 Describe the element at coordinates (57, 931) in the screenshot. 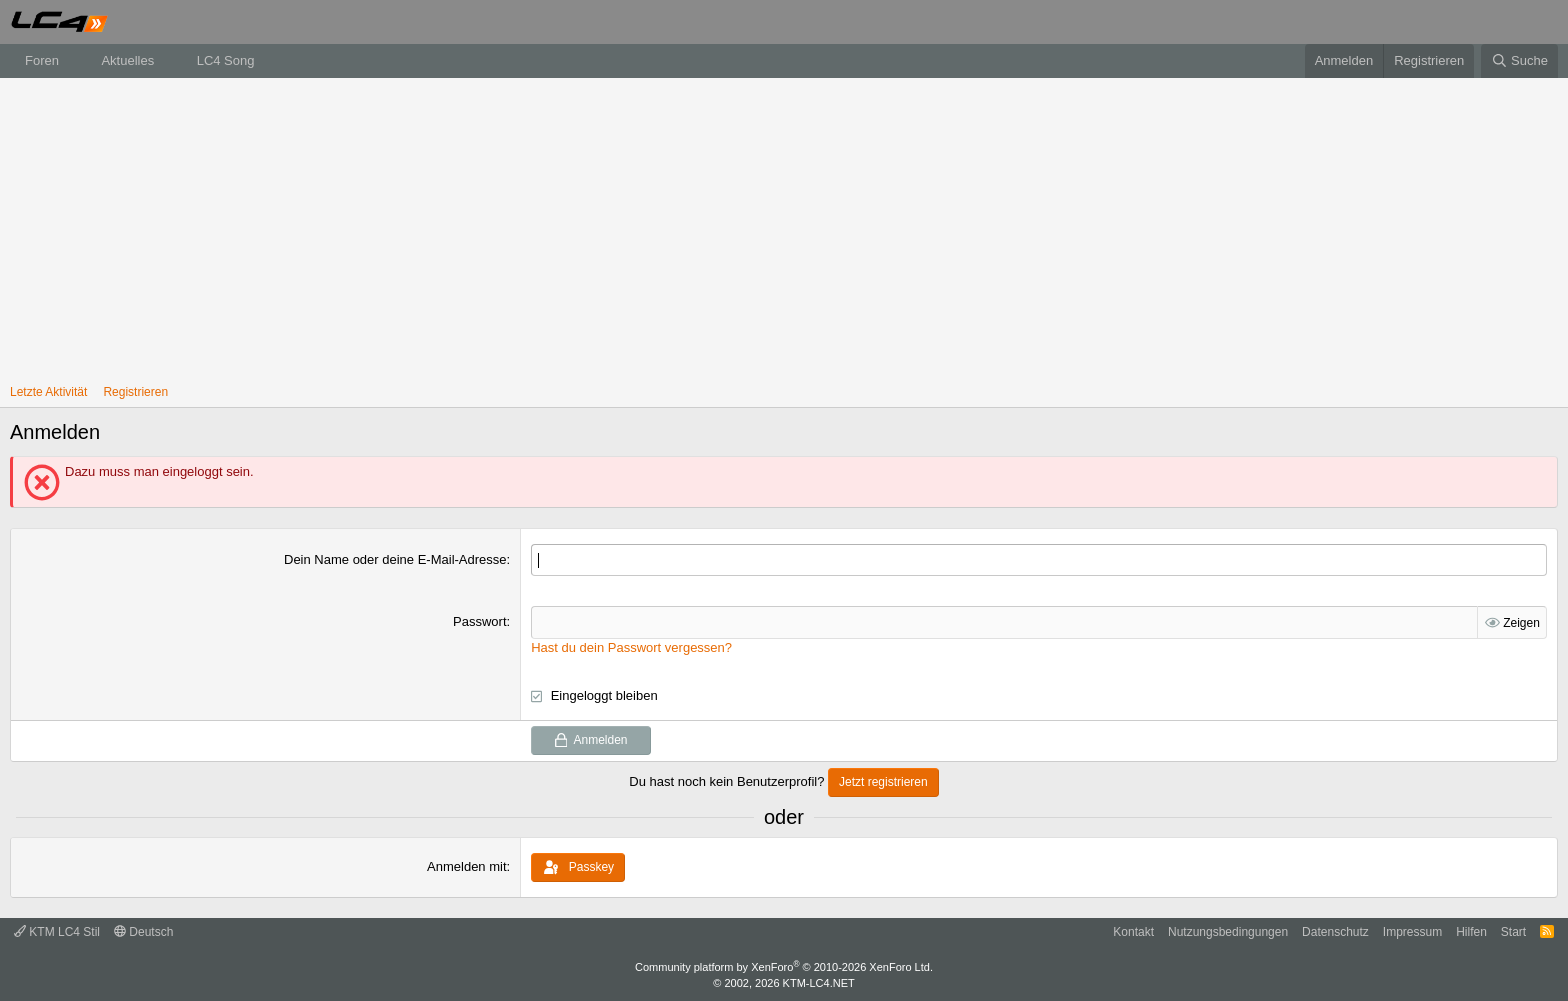

I see `KTM LC4 Stil` at that location.